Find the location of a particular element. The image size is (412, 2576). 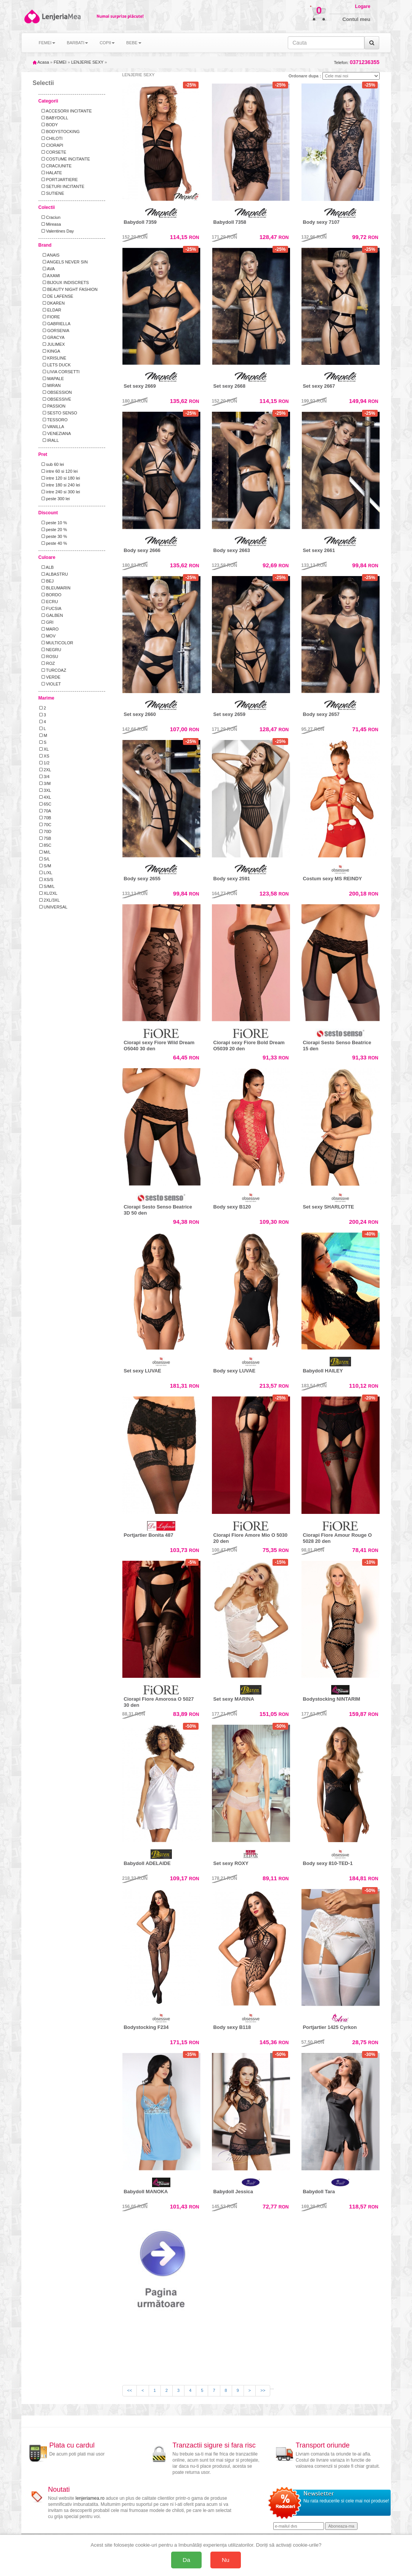

LETS DUCK is located at coordinates (55, 365).